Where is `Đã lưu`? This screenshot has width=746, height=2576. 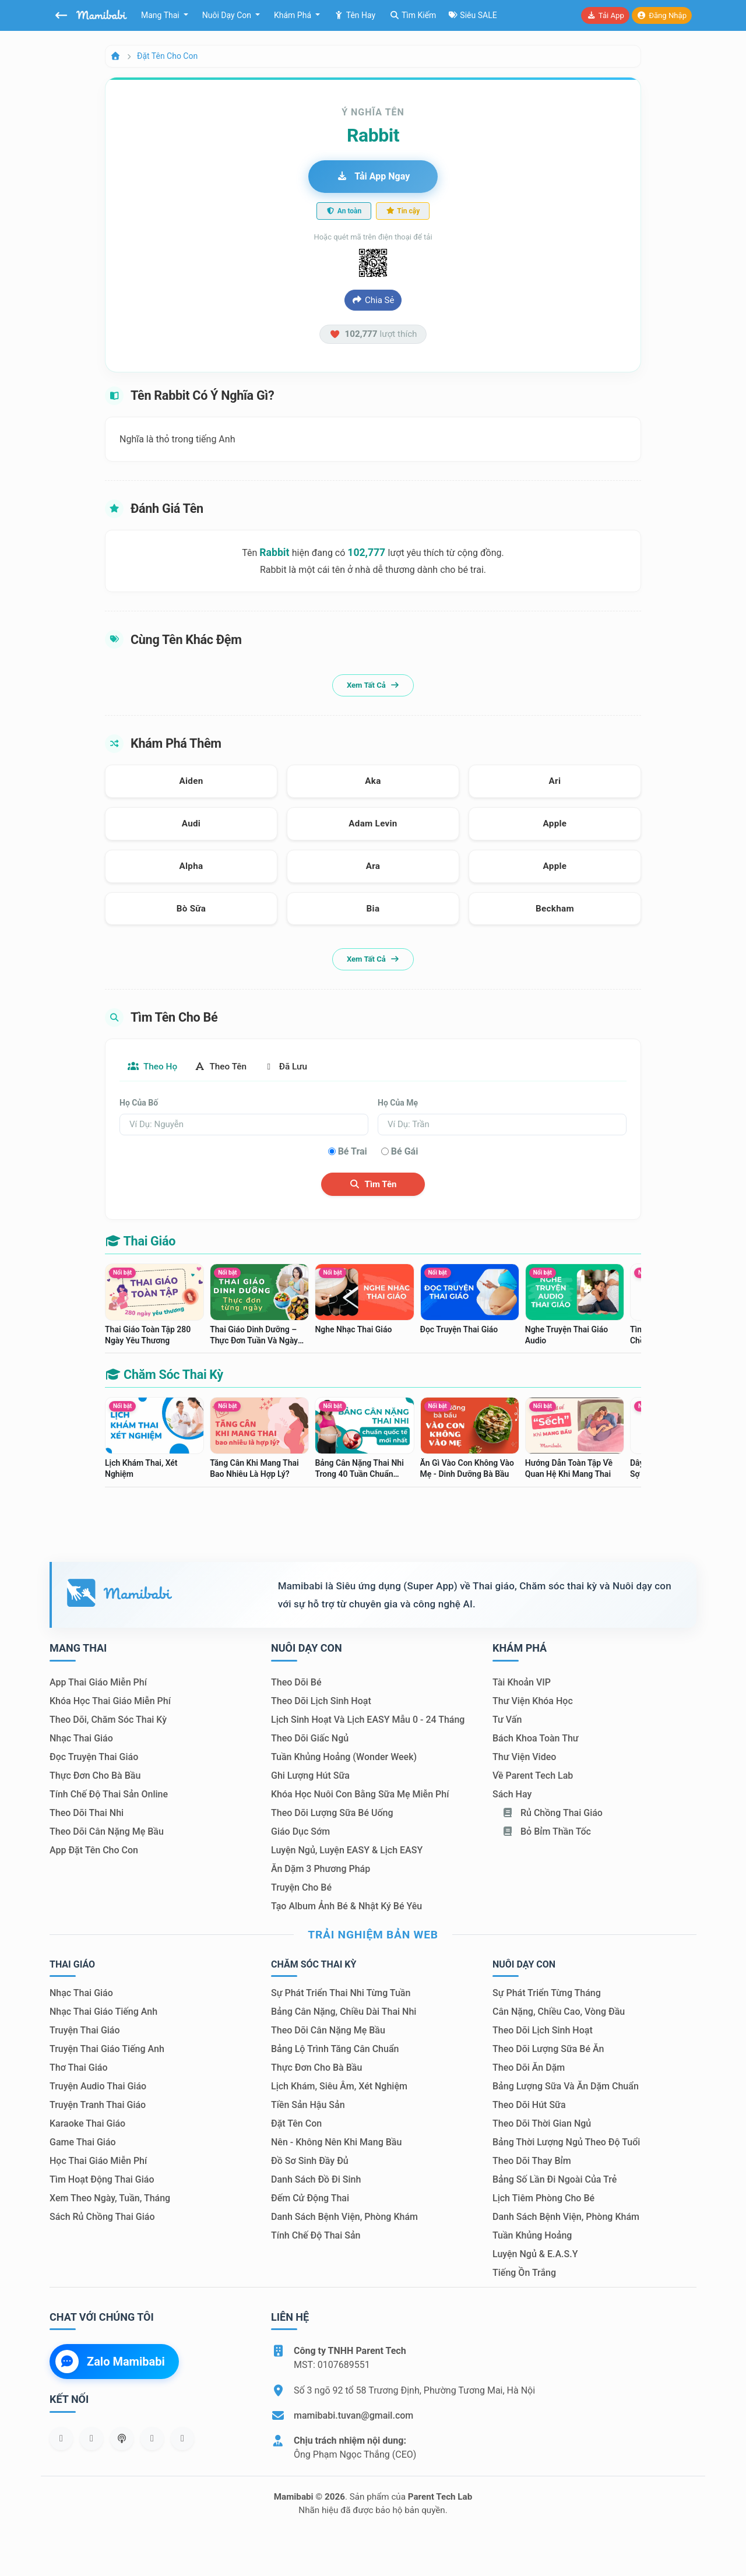
Đã lưu is located at coordinates (295, 1066).